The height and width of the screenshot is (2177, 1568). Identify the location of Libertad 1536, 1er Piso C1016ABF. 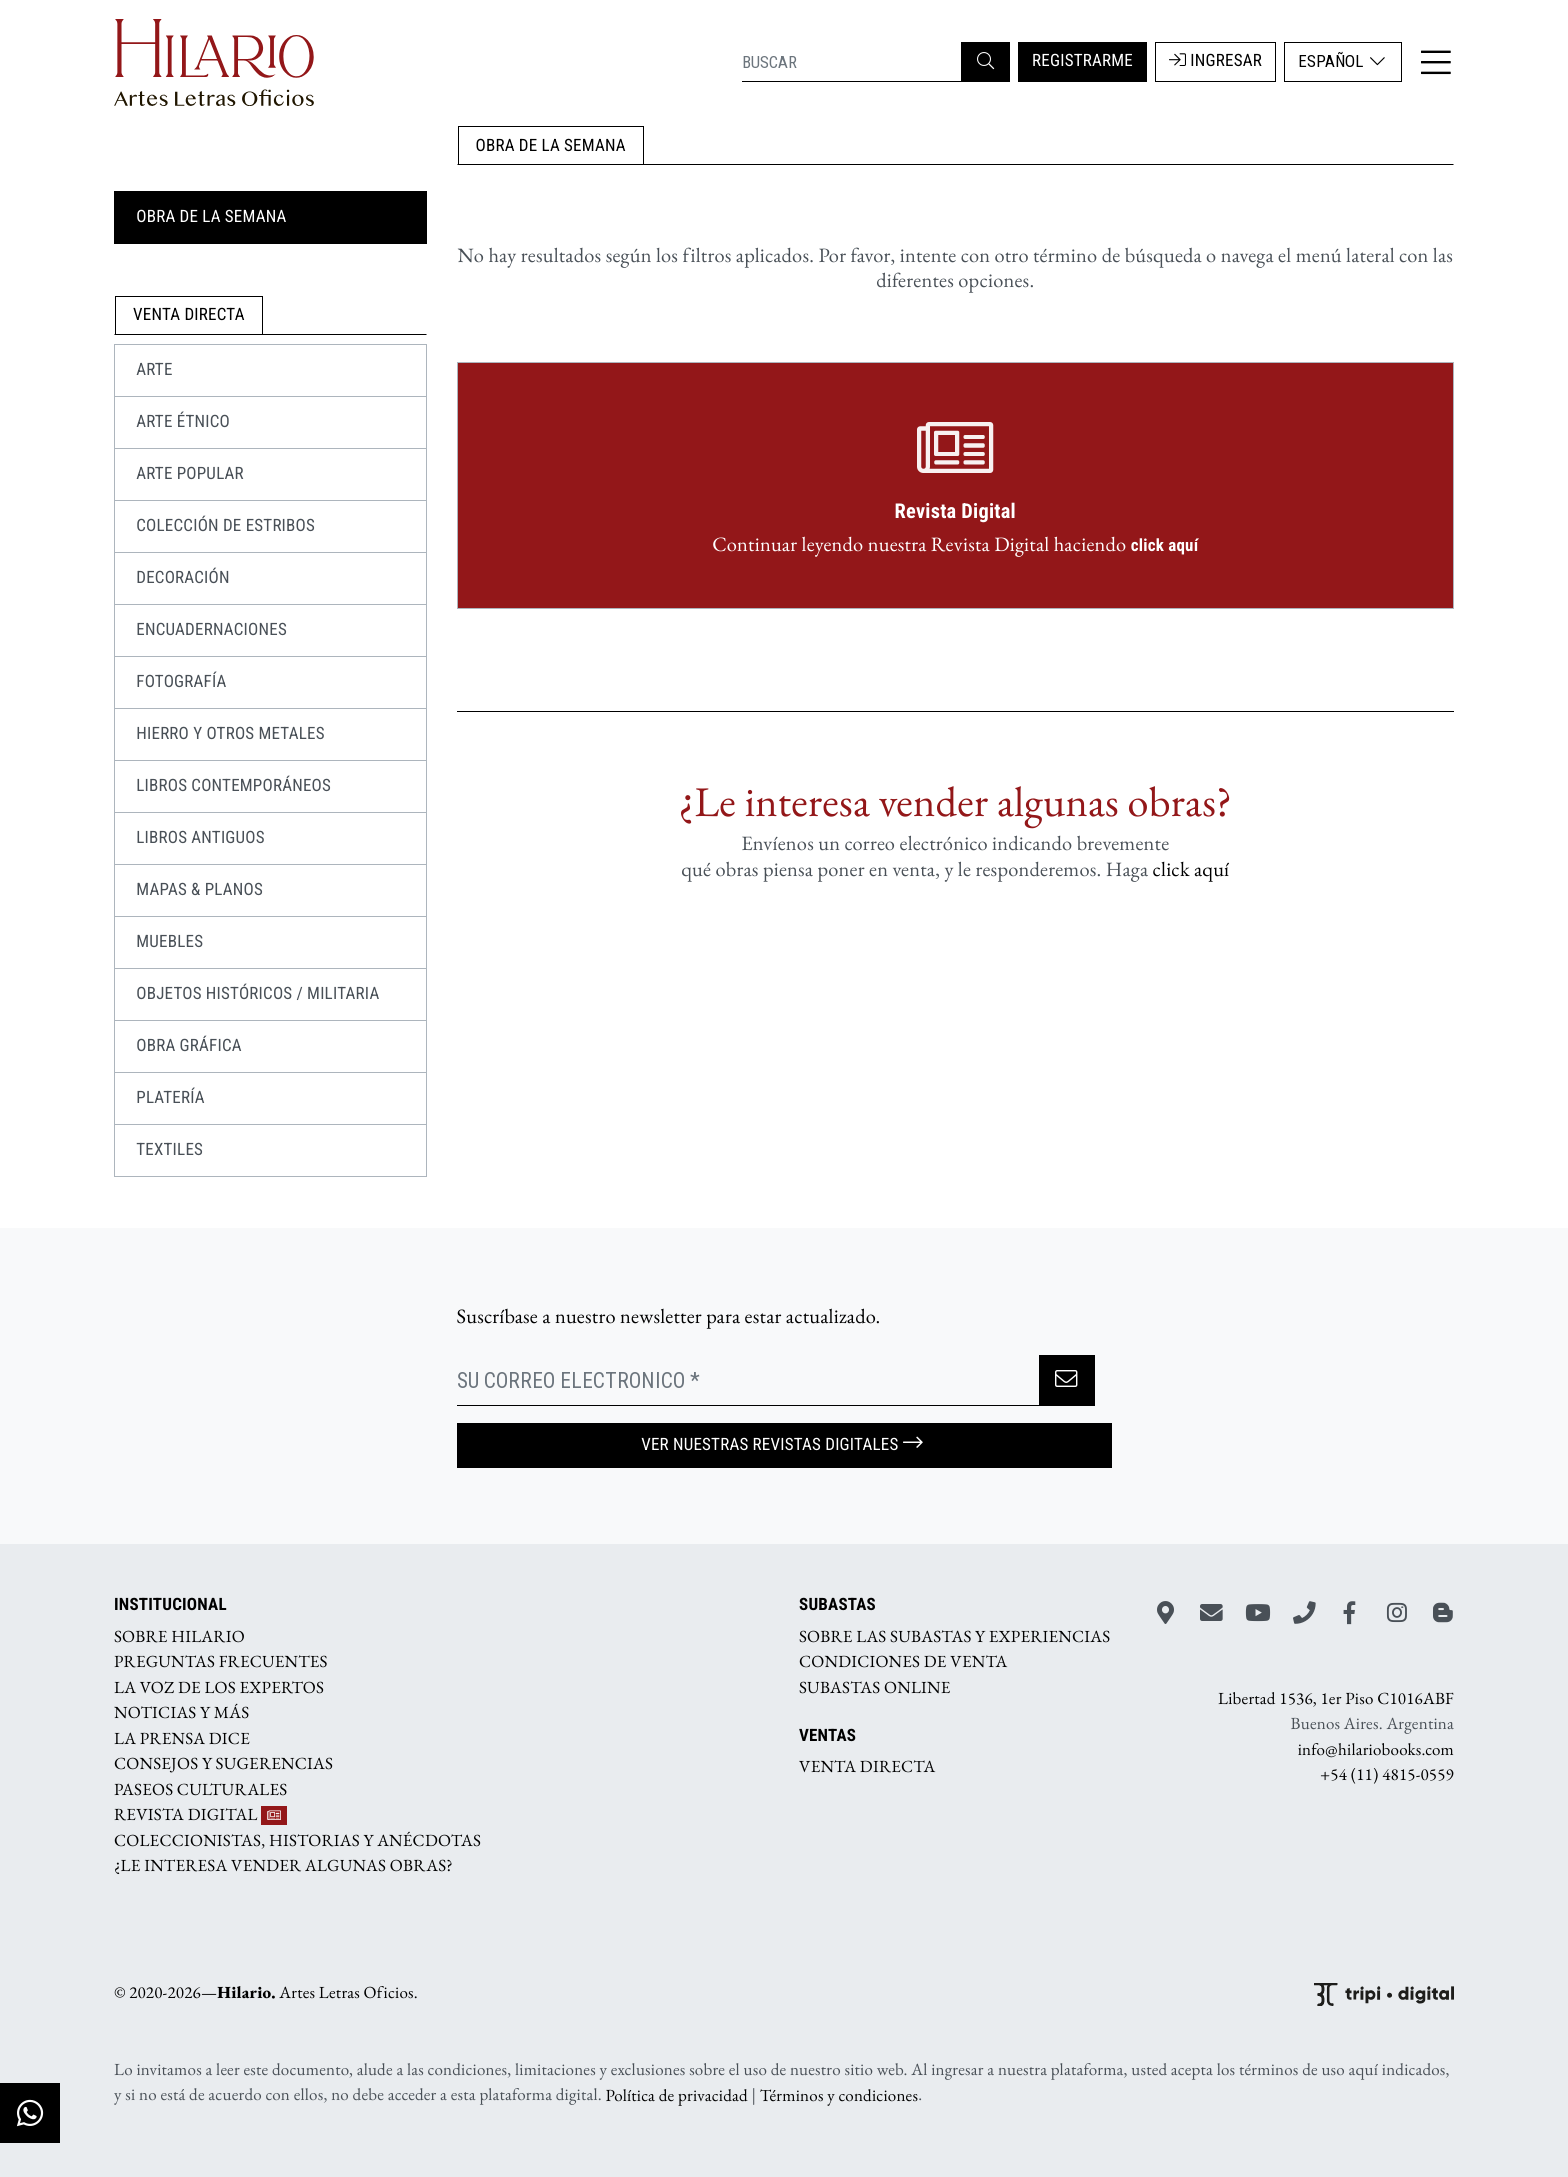
(1336, 1698).